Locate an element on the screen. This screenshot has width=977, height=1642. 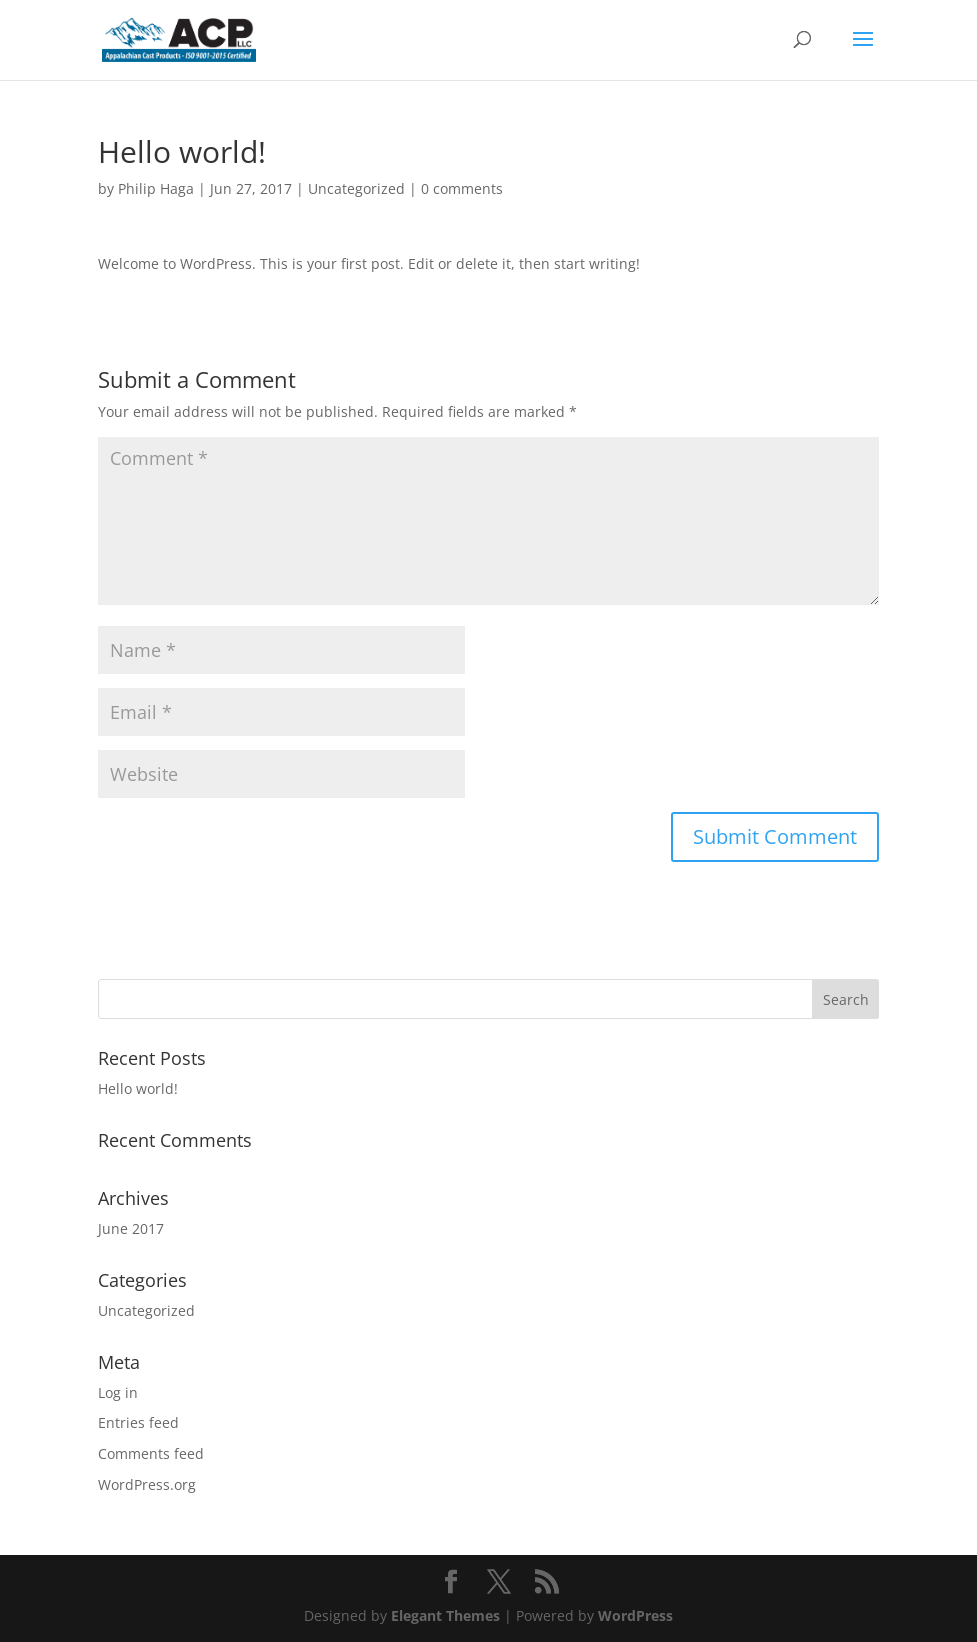
Entries feed is located at coordinates (138, 1422).